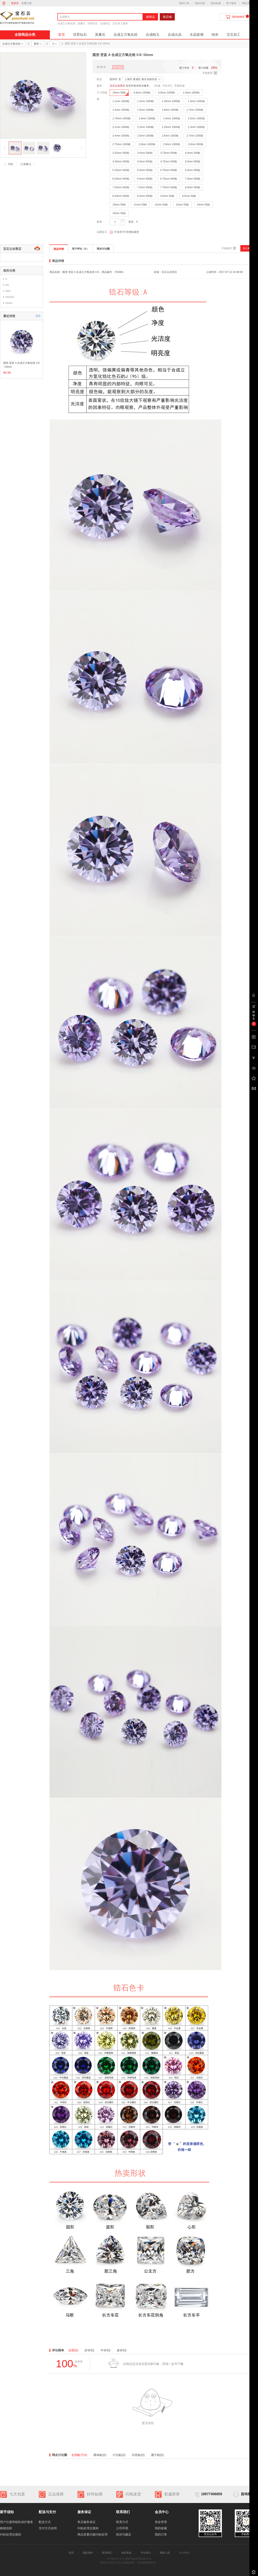 Image resolution: width=258 pixels, height=2576 pixels. What do you see at coordinates (26, 3) in the screenshot?
I see `免费注册` at bounding box center [26, 3].